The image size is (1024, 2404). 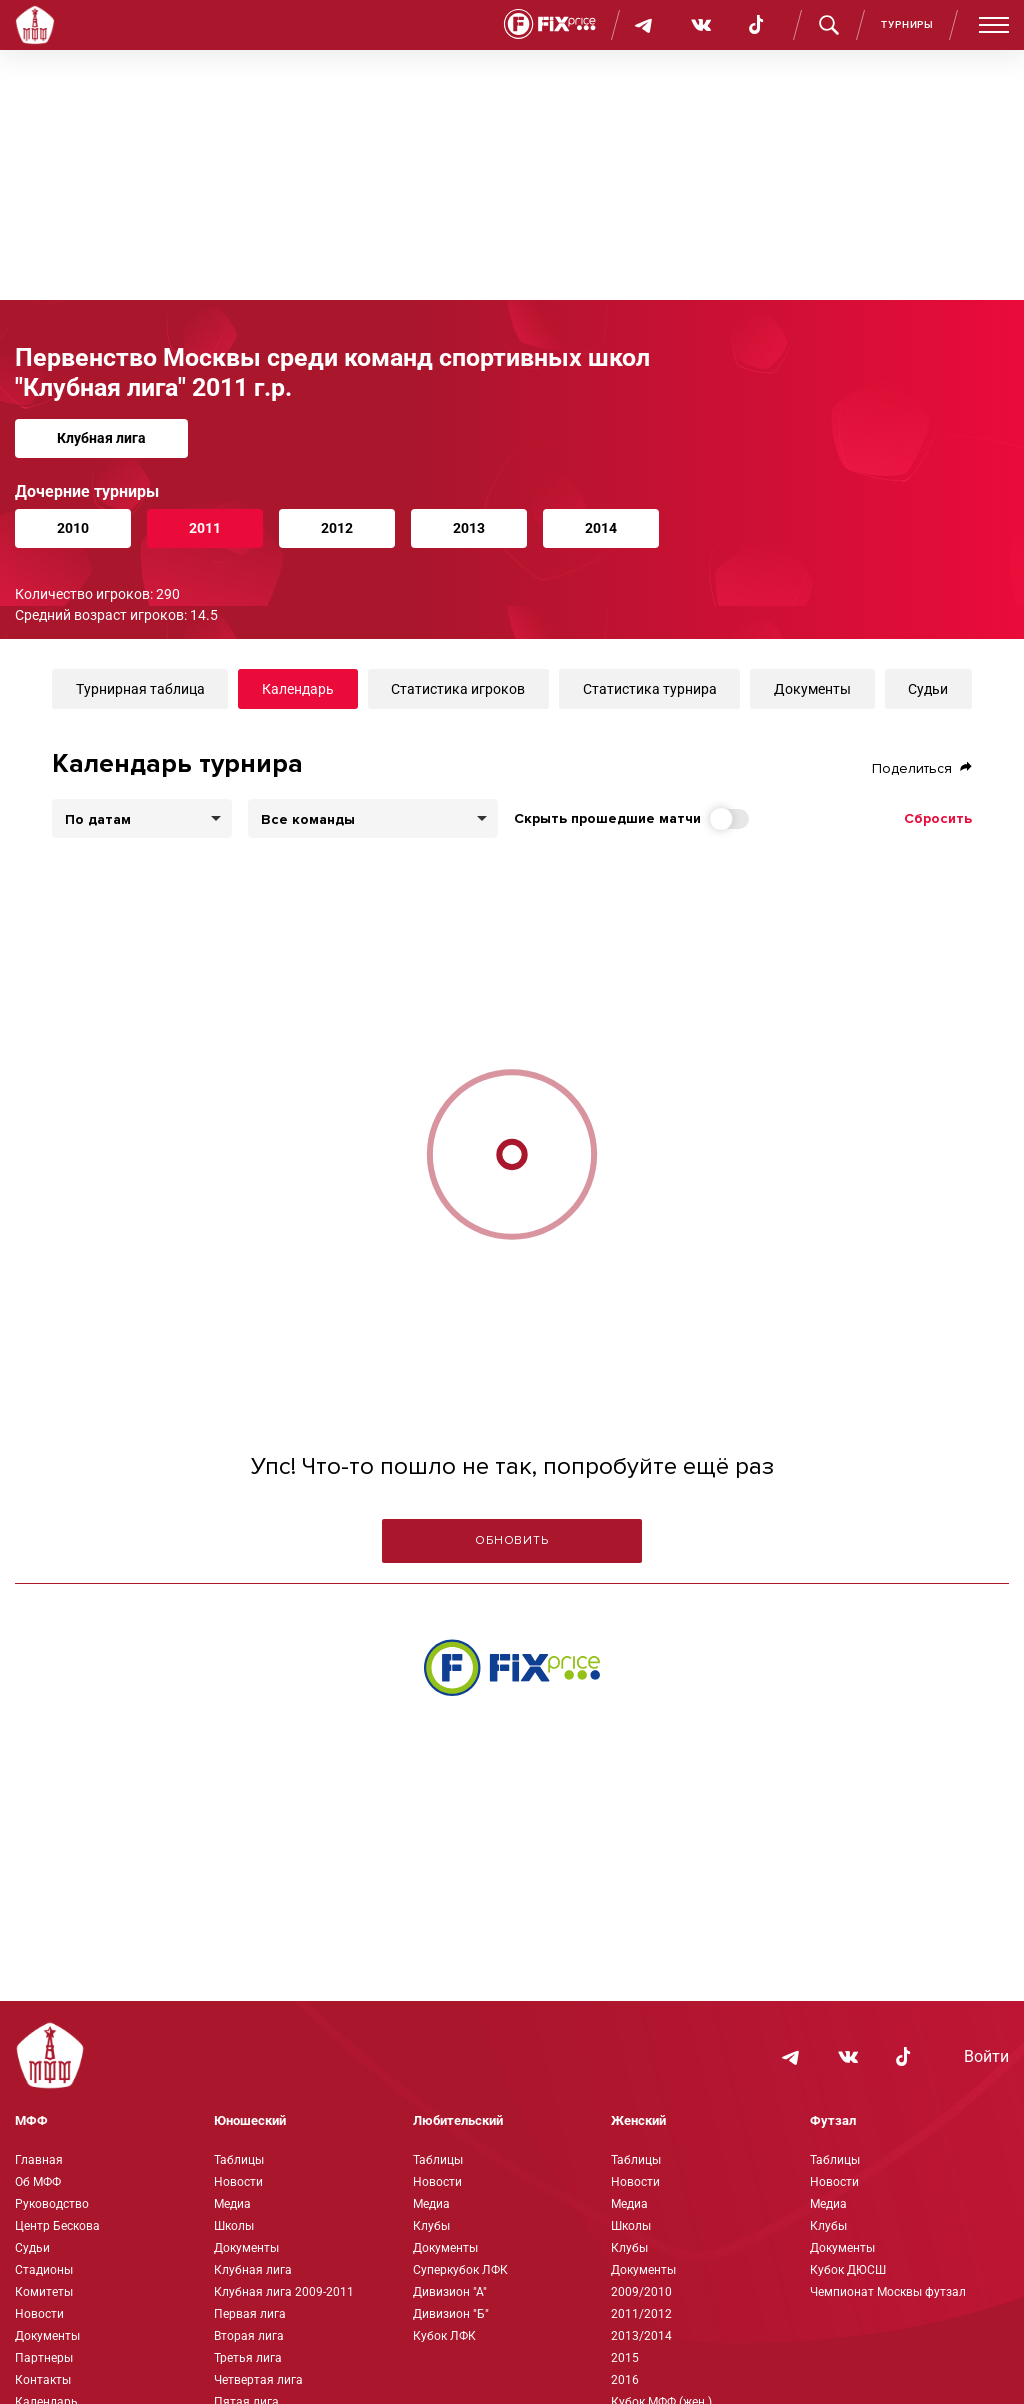 What do you see at coordinates (284, 2292) in the screenshot?
I see `Клубная лига 2009-2011` at bounding box center [284, 2292].